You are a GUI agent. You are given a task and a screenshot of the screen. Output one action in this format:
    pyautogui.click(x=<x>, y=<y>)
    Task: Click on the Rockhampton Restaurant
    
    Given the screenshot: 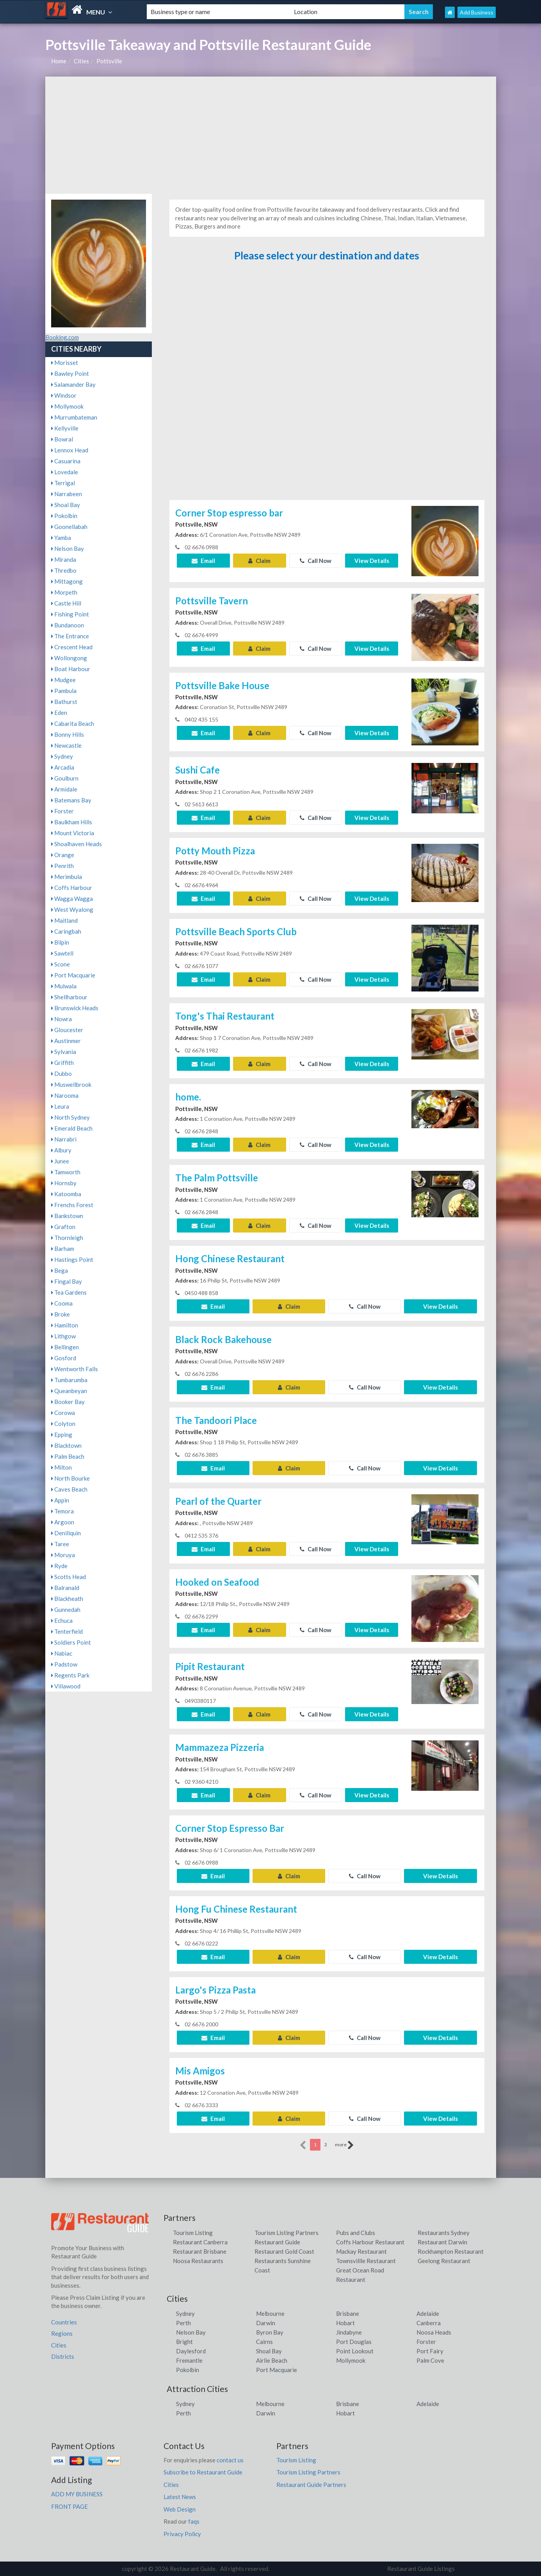 What is the action you would take?
    pyautogui.click(x=451, y=2251)
    